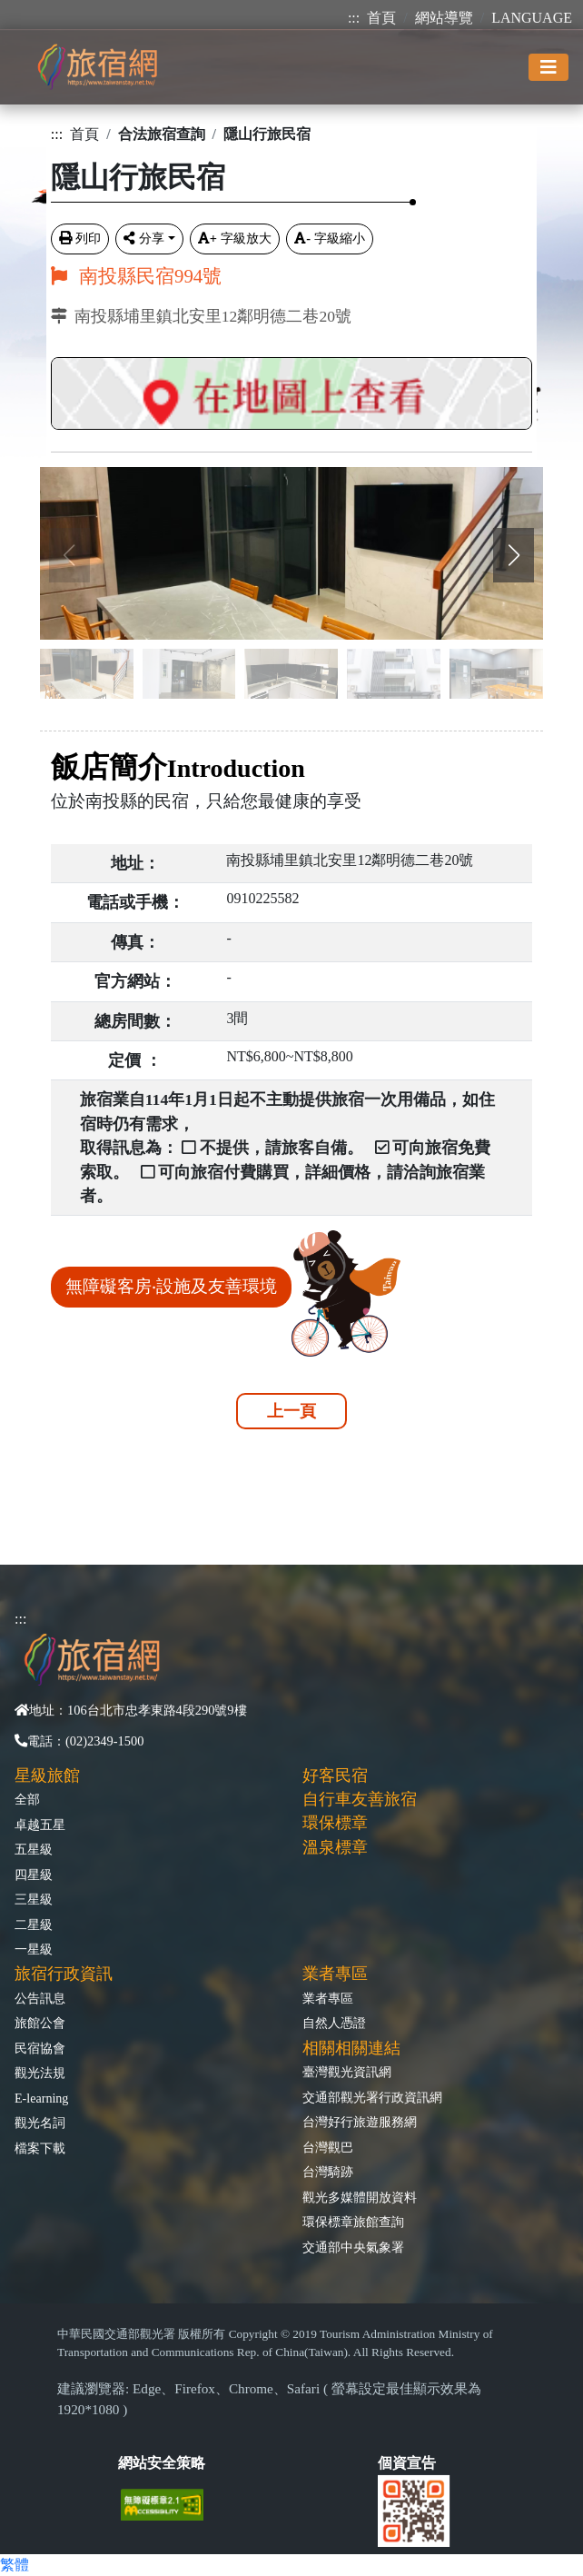  What do you see at coordinates (335, 1823) in the screenshot?
I see `環保標章` at bounding box center [335, 1823].